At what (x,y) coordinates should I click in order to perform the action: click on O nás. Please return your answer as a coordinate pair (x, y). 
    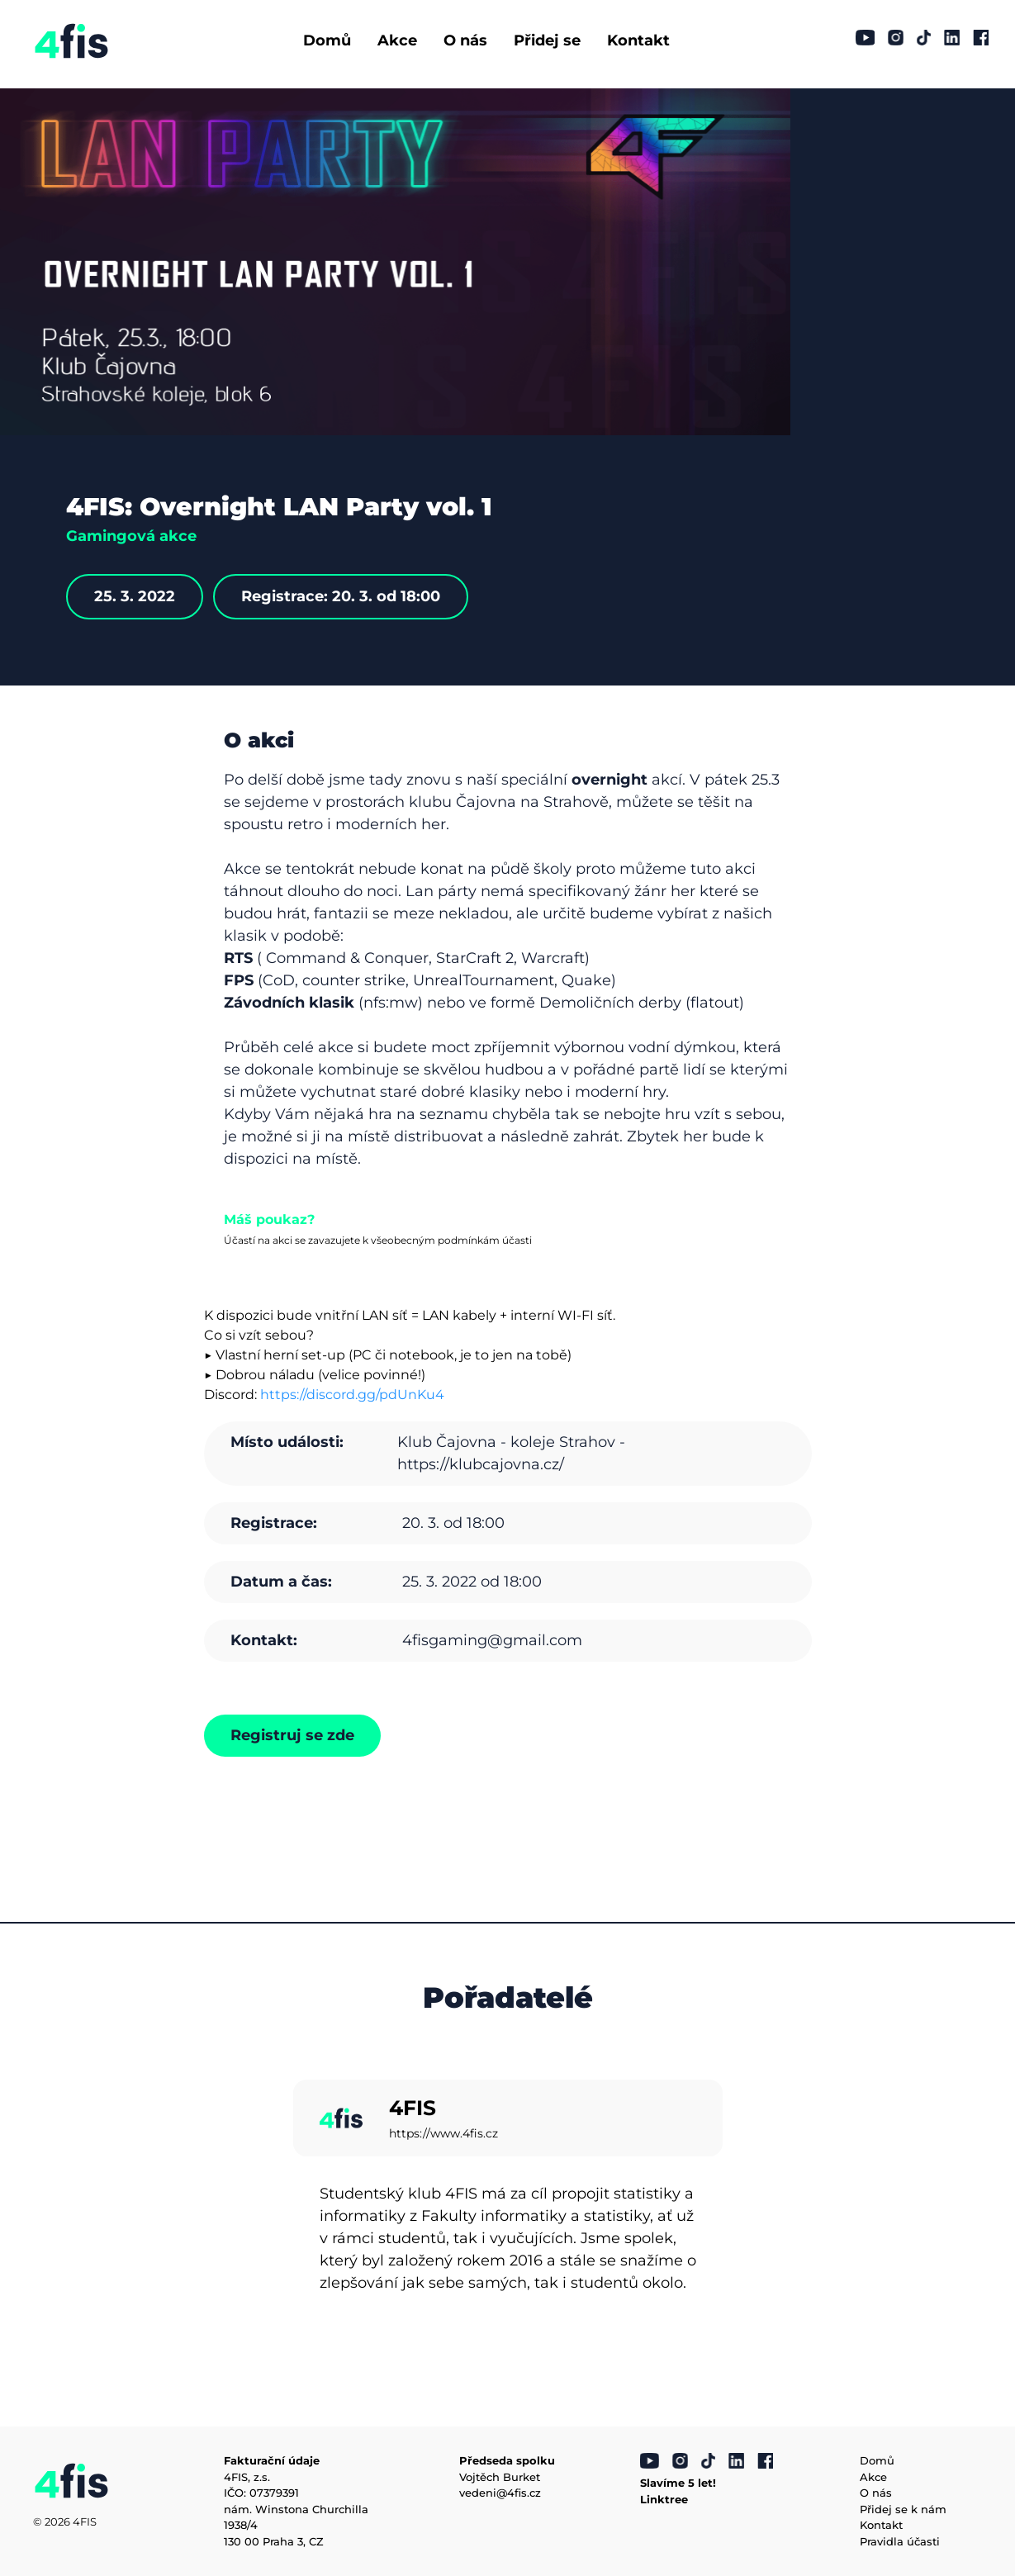
    Looking at the image, I should click on (465, 40).